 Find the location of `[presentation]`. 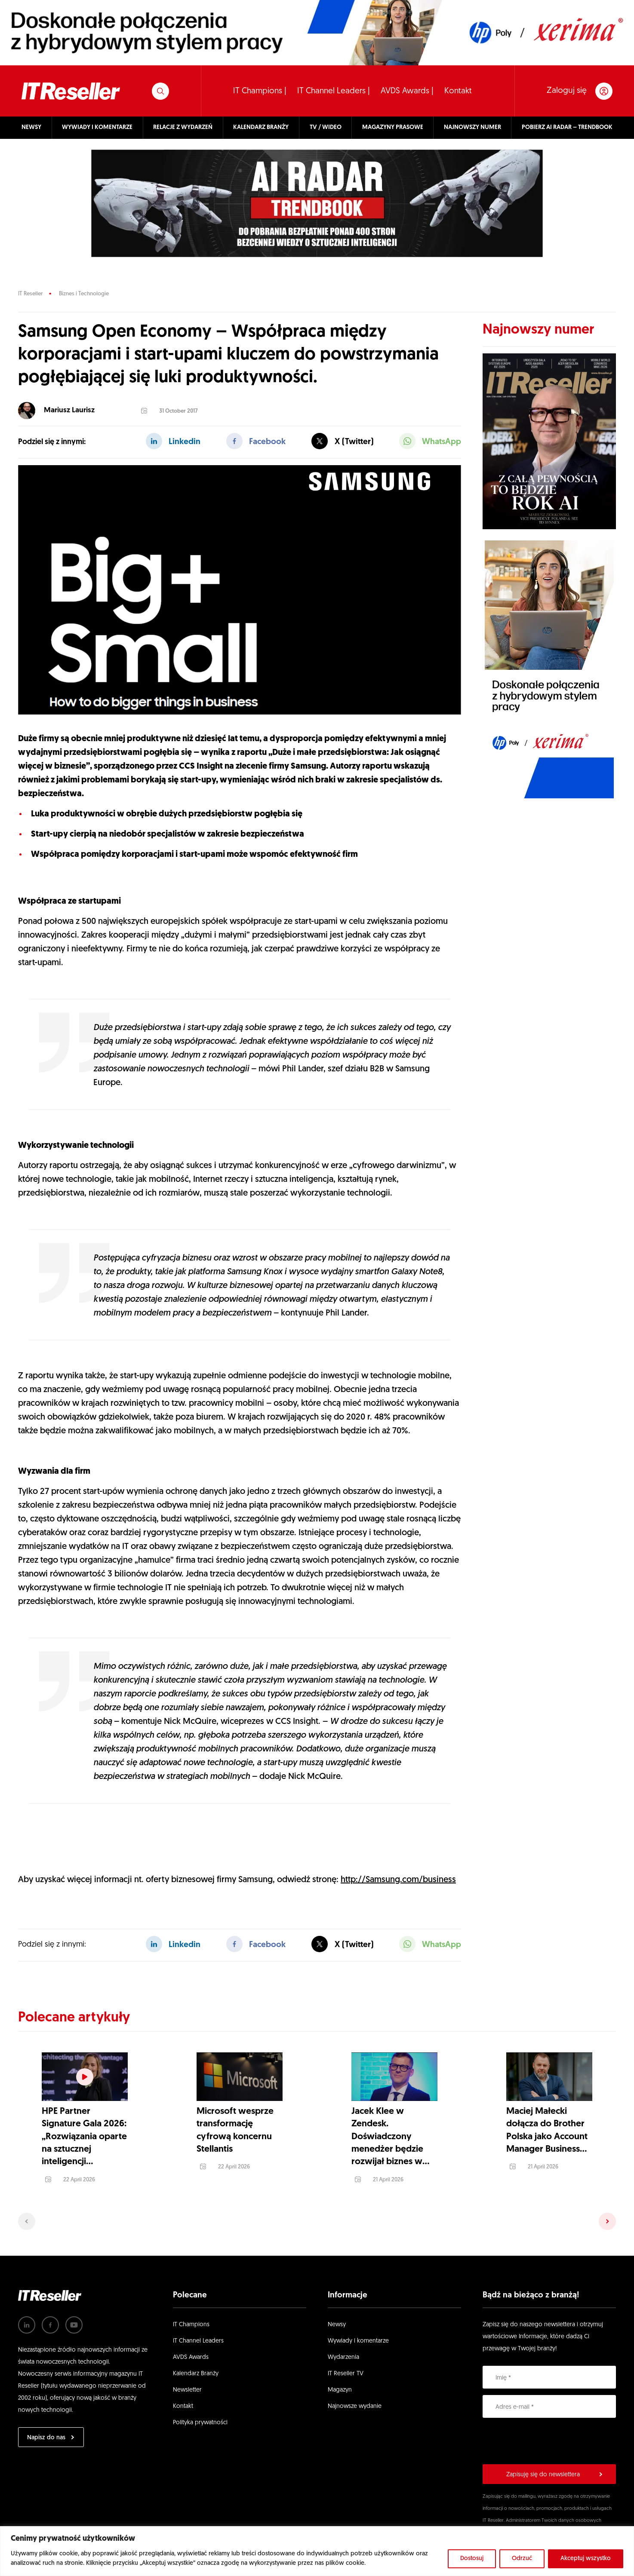

[presentation] is located at coordinates (548, 2432).